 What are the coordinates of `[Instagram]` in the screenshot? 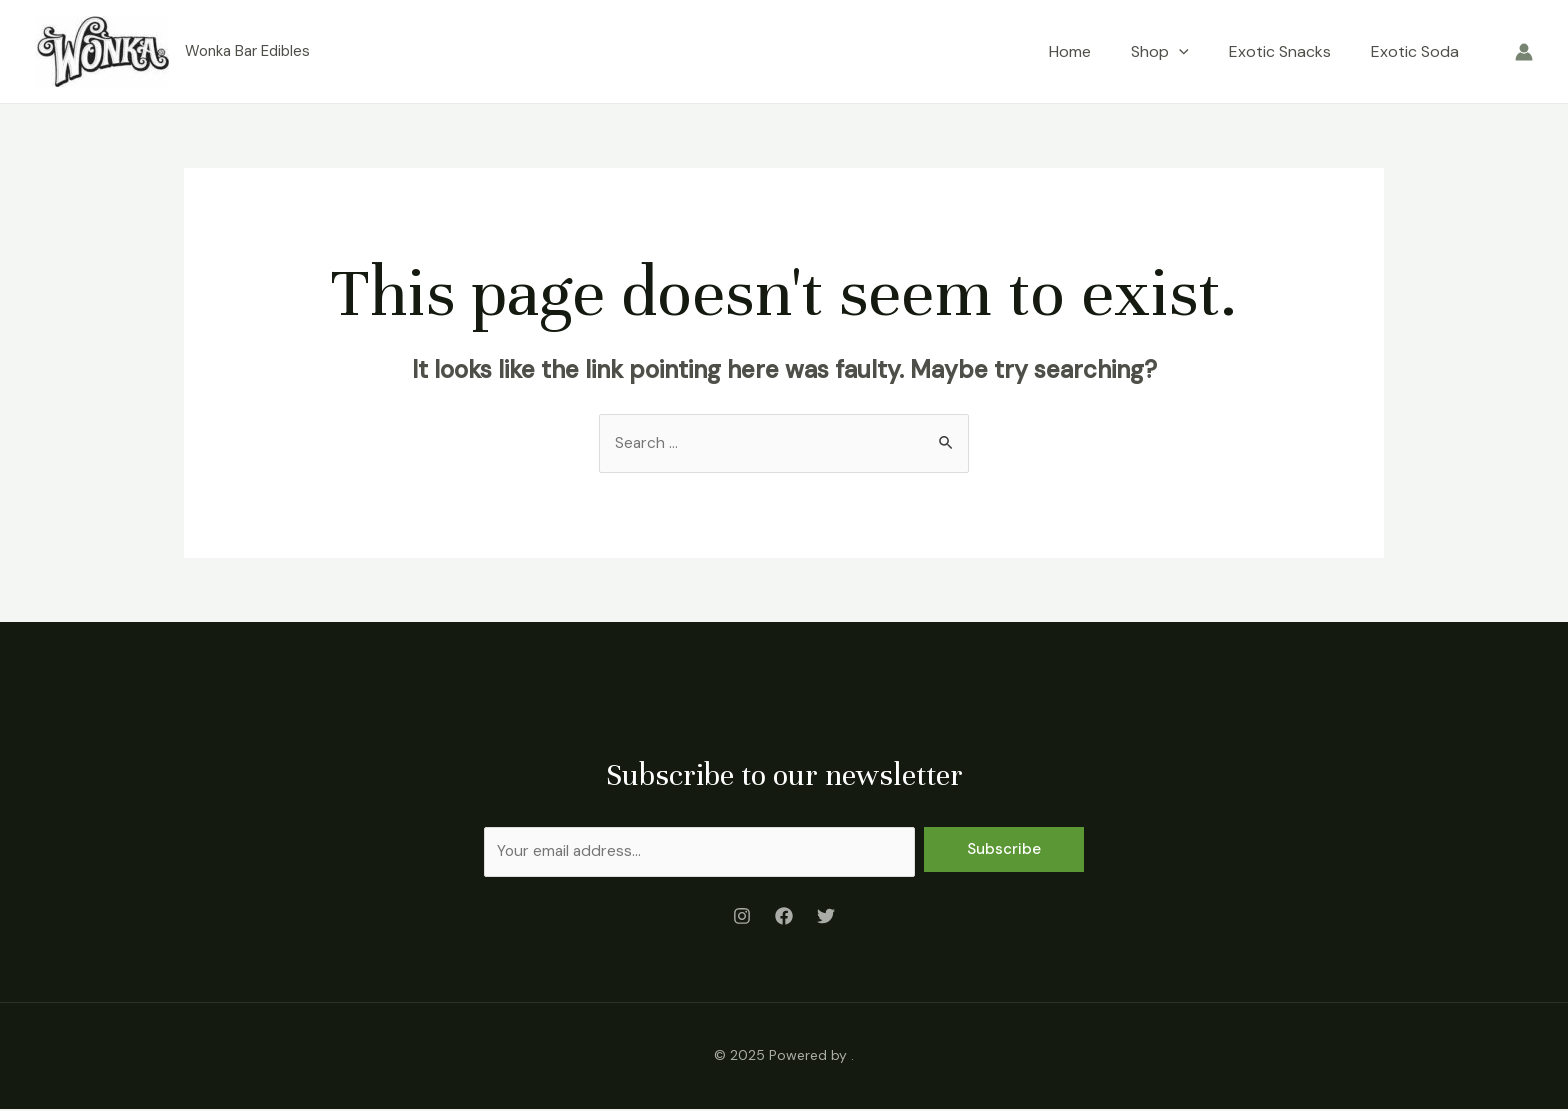 It's located at (742, 918).